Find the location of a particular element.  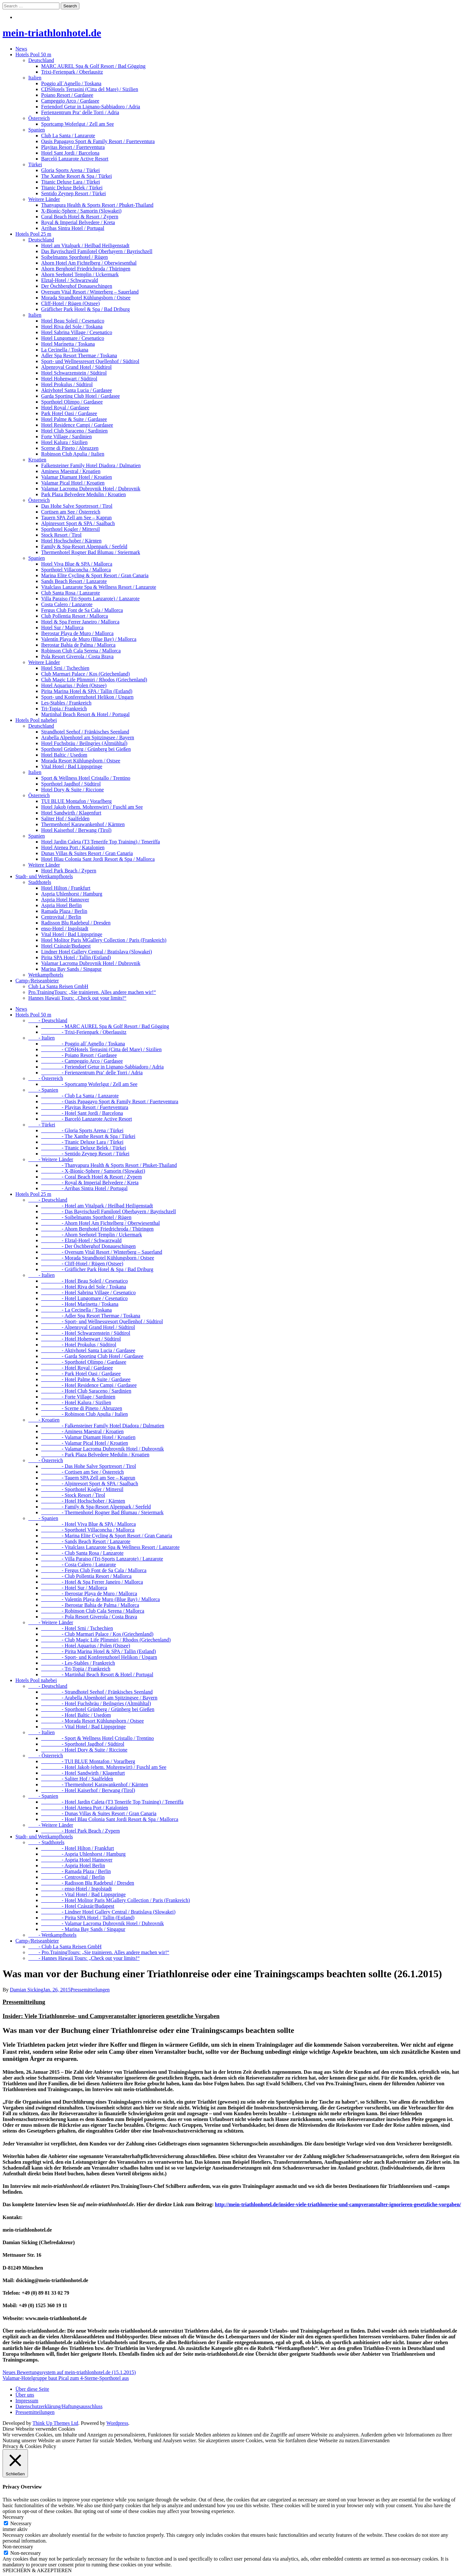

- Stadthotels is located at coordinates (46, 1842).